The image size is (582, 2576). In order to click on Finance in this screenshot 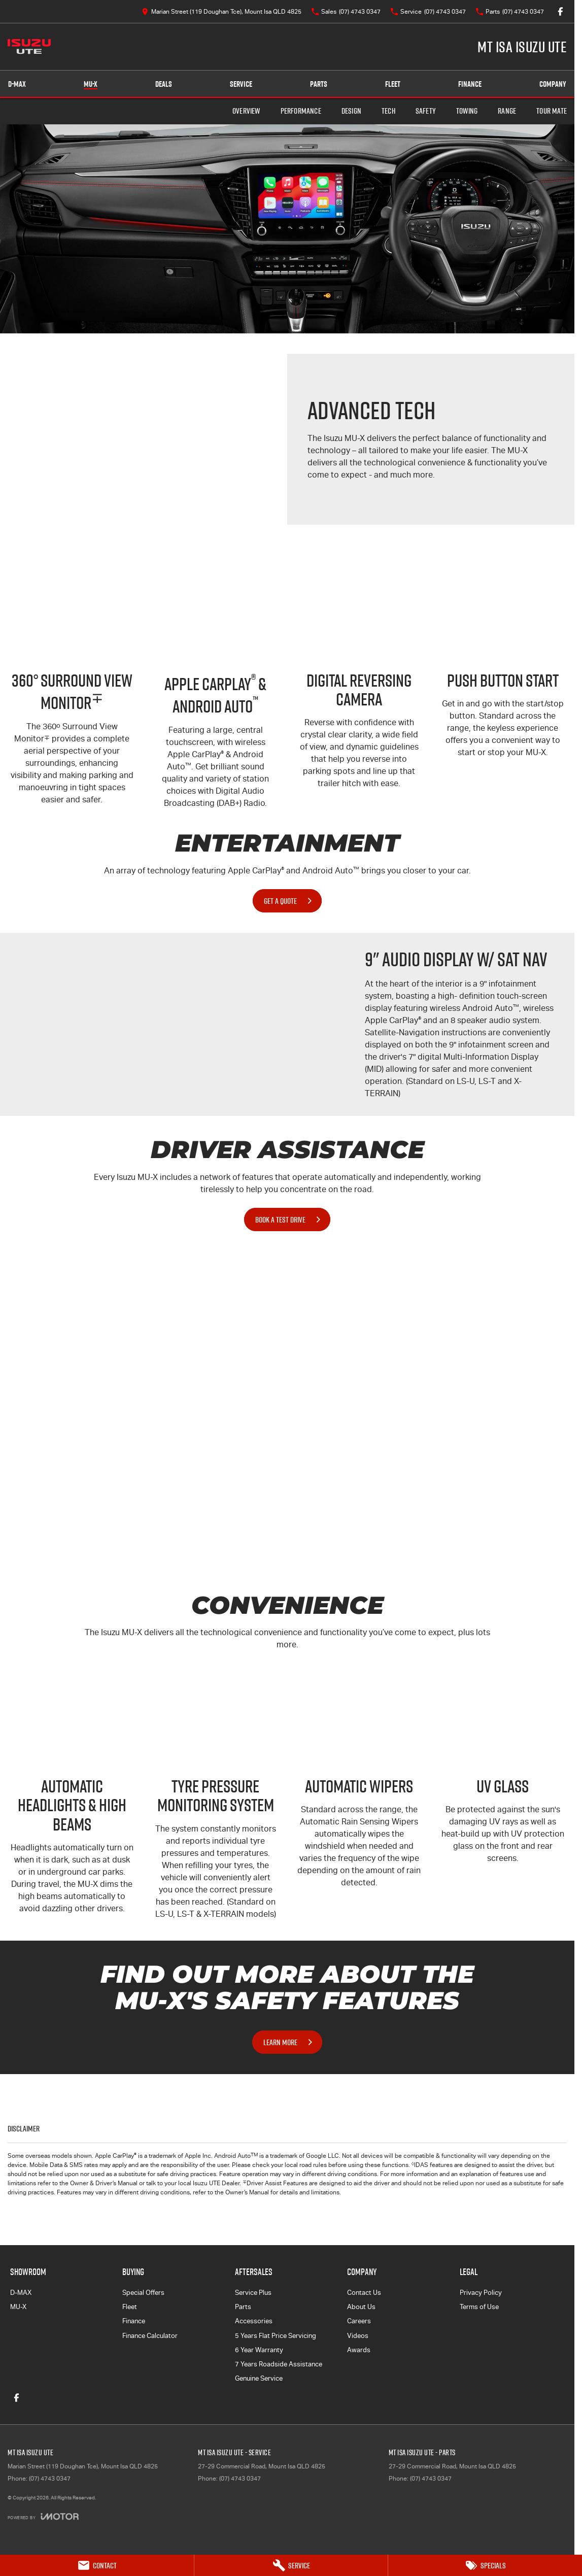, I will do `click(470, 84)`.